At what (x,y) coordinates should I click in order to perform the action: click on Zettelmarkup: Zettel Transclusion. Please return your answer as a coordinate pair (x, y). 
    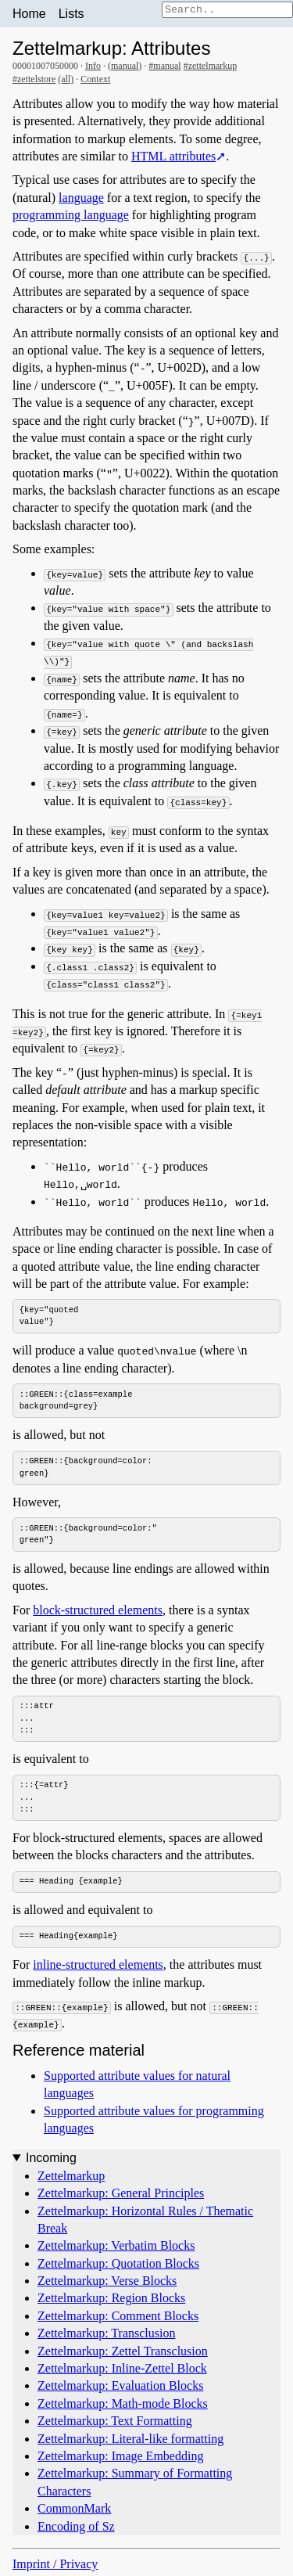
    Looking at the image, I should click on (123, 2353).